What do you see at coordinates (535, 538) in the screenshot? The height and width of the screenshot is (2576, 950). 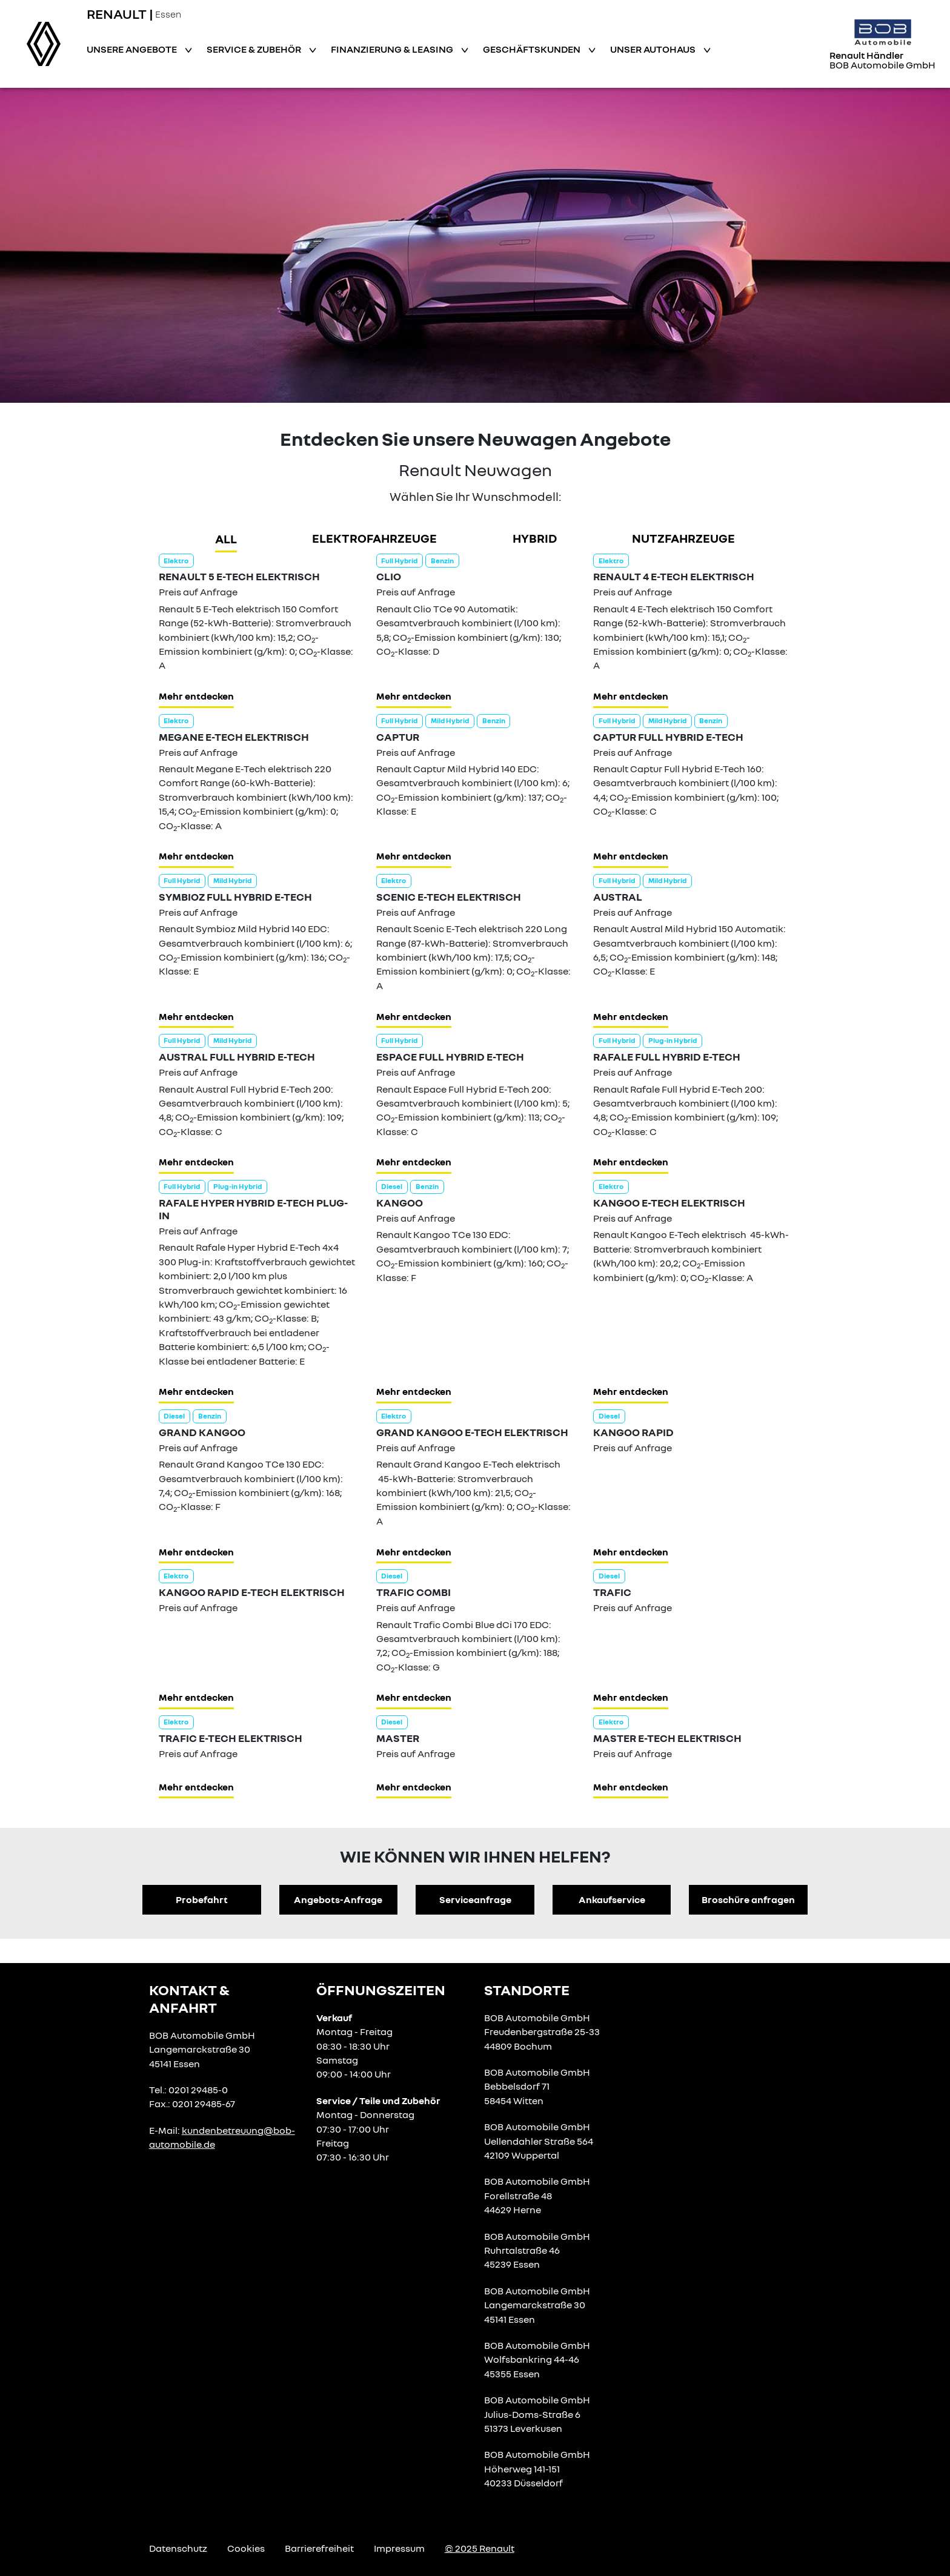 I see `hybrid` at bounding box center [535, 538].